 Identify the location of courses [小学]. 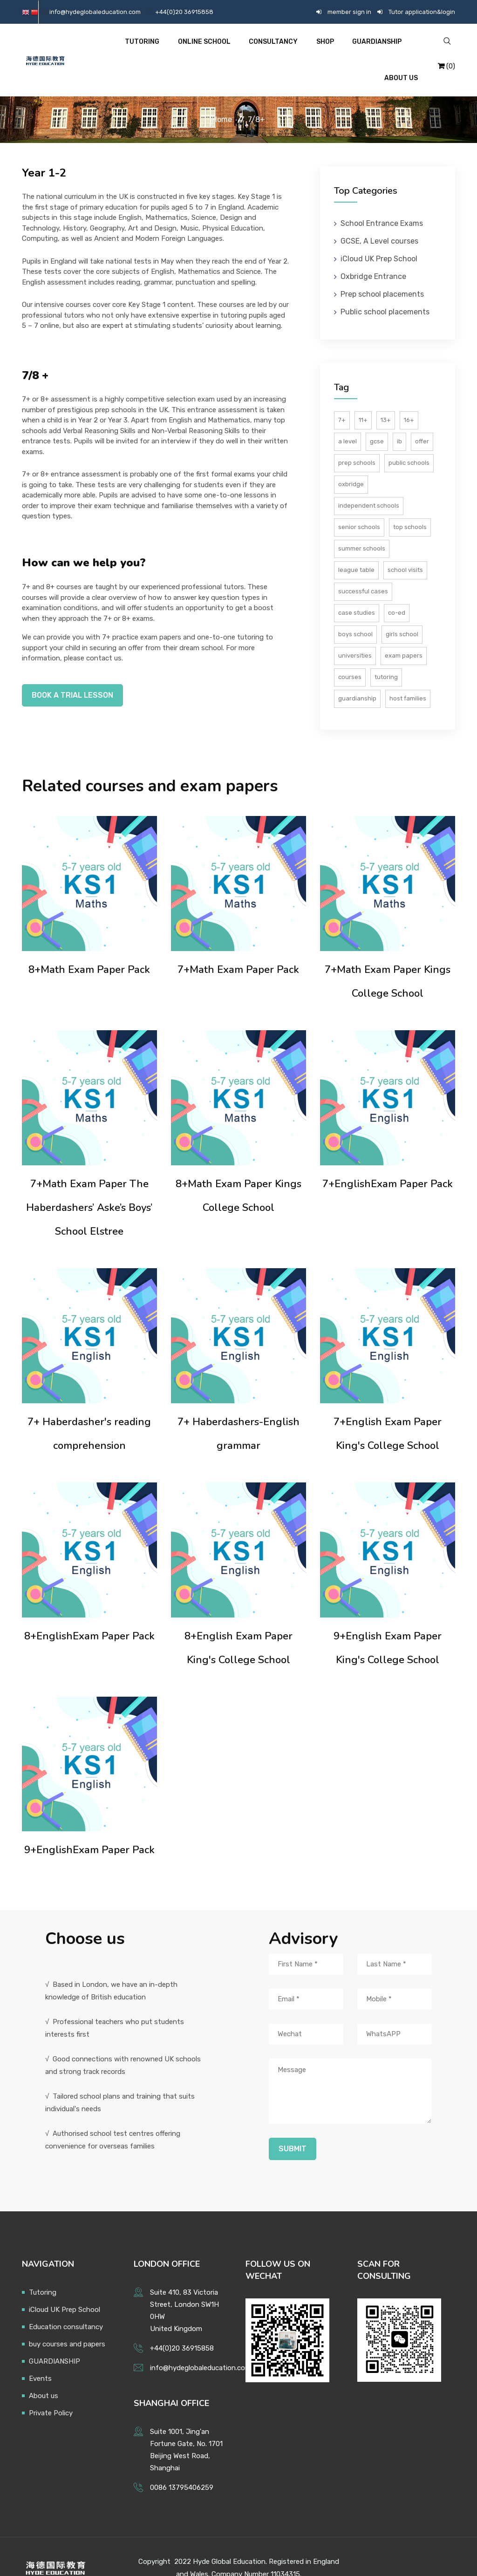
(349, 653).